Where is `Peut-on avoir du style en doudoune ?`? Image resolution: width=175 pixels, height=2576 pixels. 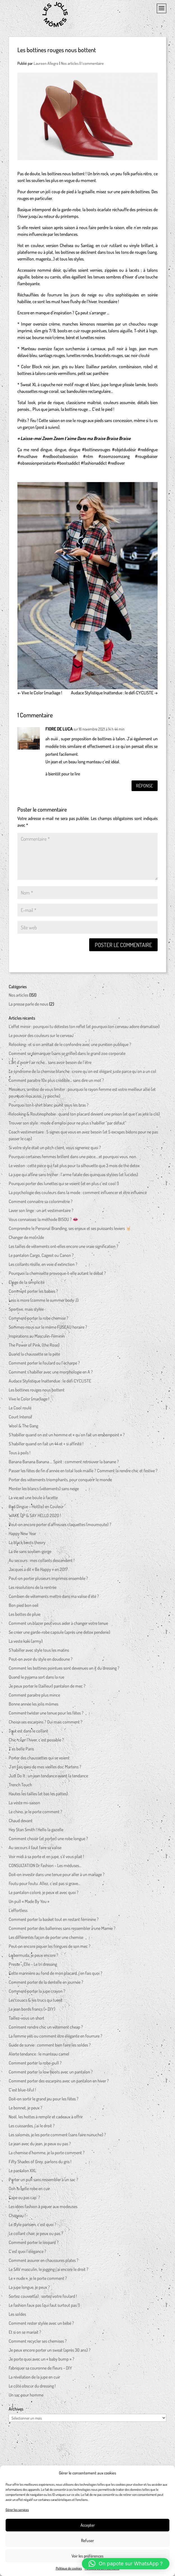 Peut-on avoir du style en doudoune ? is located at coordinates (41, 1661).